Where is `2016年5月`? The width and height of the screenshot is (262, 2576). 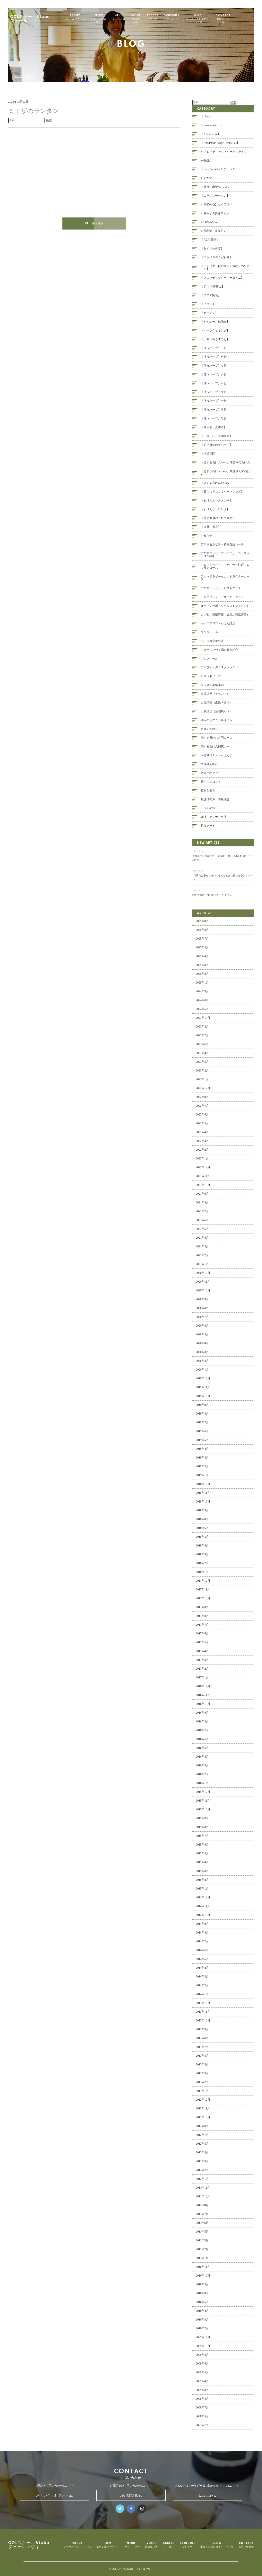 2016年5月 is located at coordinates (202, 1746).